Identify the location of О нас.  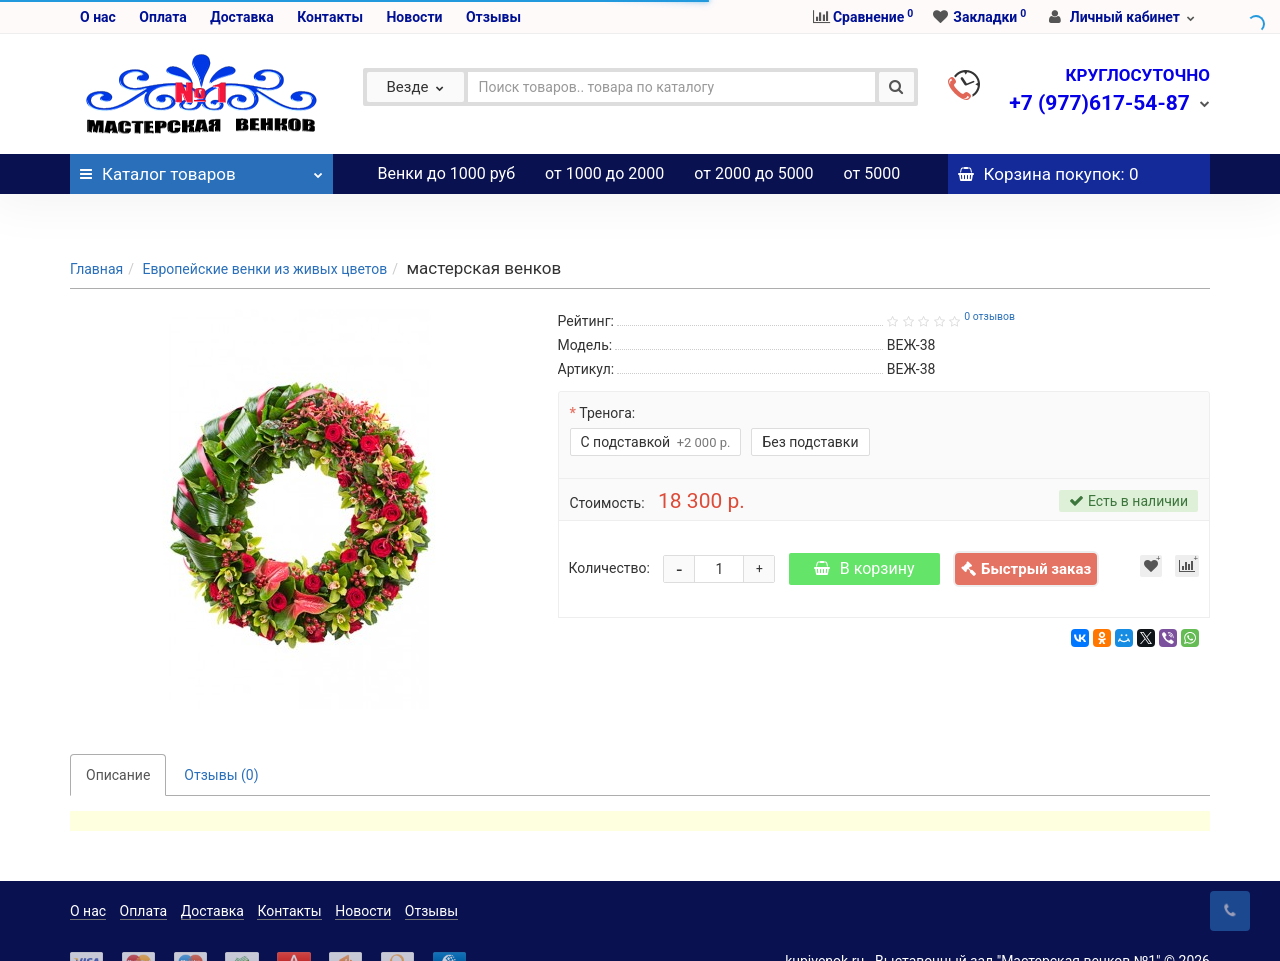
(98, 17).